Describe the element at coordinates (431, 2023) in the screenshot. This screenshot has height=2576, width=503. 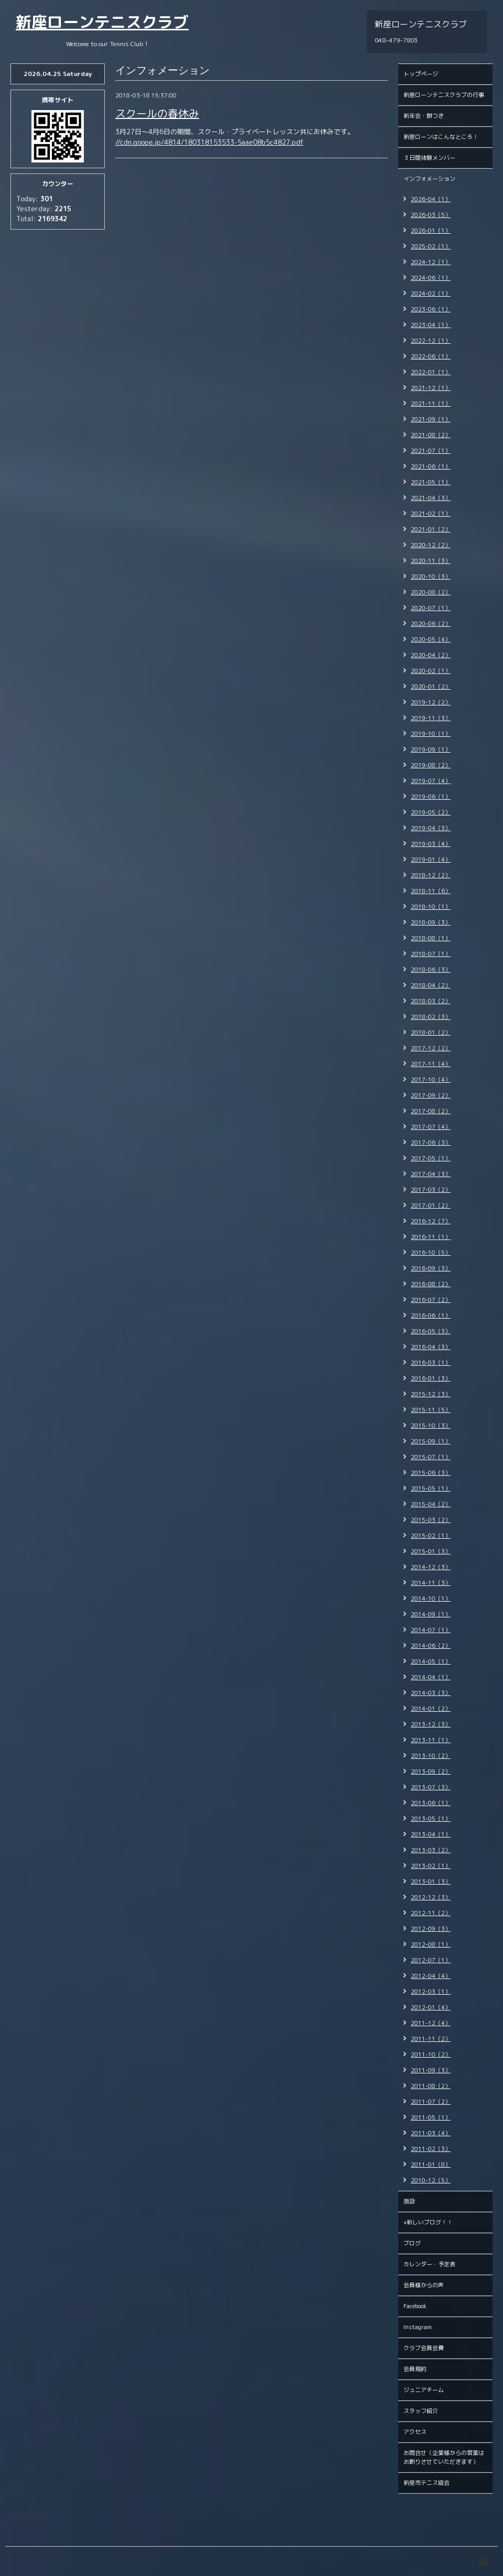
I see `2011-12（4）` at that location.